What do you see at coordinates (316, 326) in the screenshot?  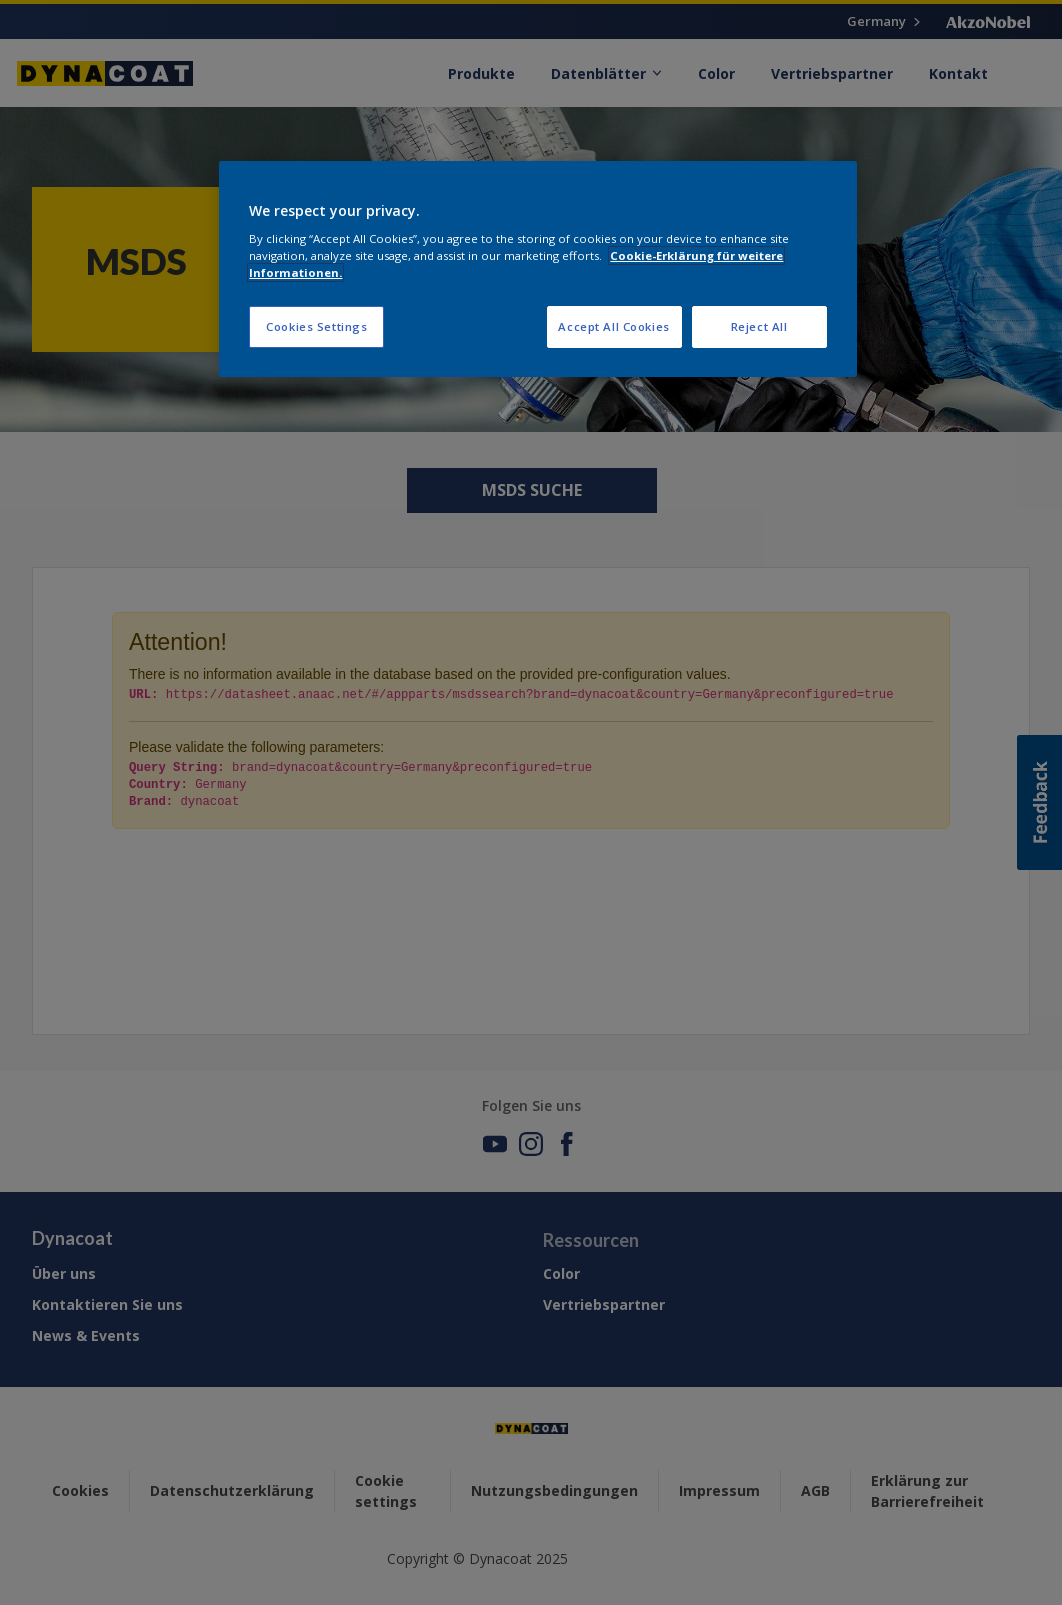 I see `Cookies Settings [Cookies Settings, Opens the preference center dialog]` at bounding box center [316, 326].